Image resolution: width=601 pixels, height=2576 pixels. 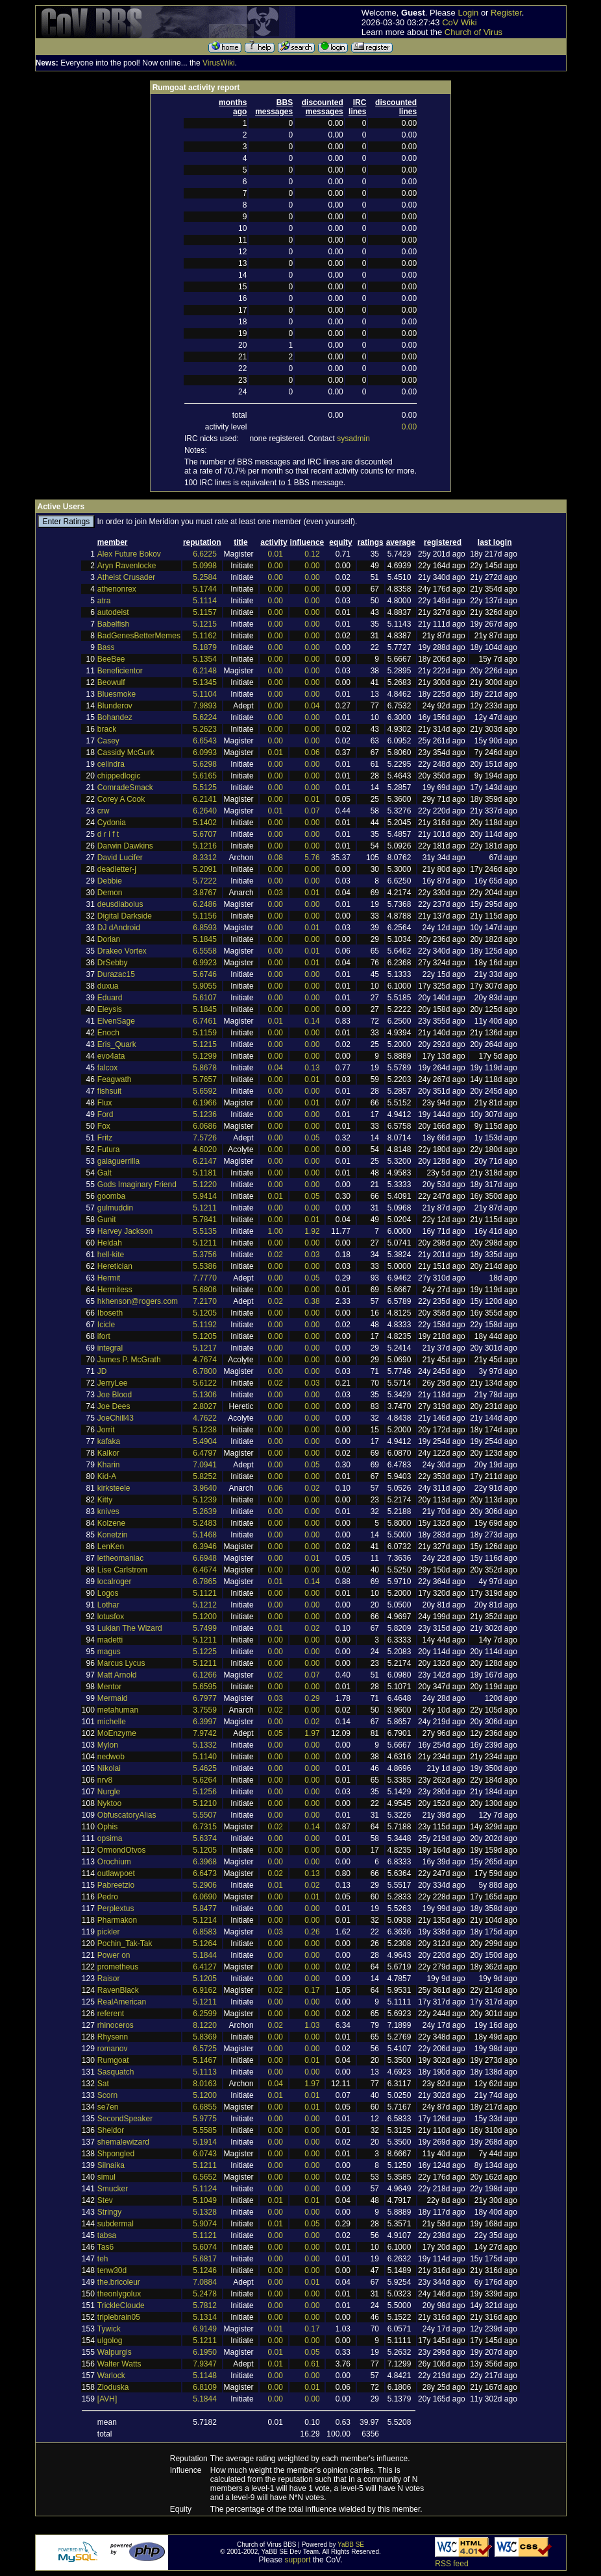 I want to click on opsima, so click(x=110, y=1838).